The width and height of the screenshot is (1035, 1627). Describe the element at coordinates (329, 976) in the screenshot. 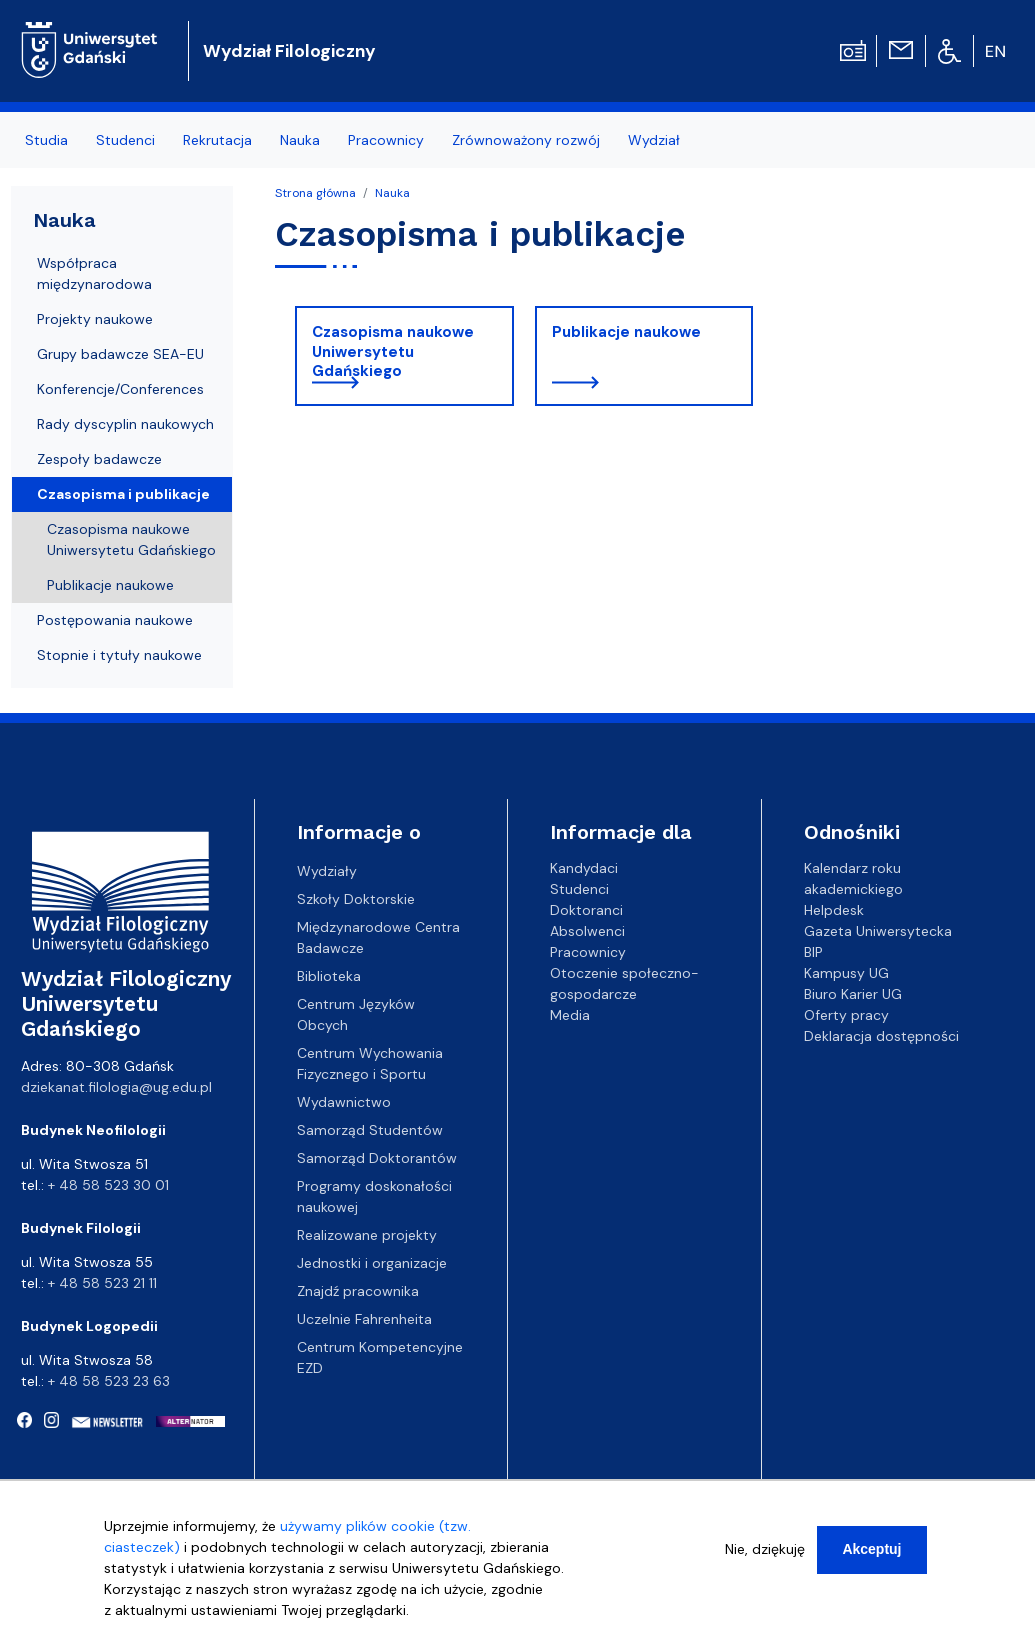

I see `Biblioteka` at that location.